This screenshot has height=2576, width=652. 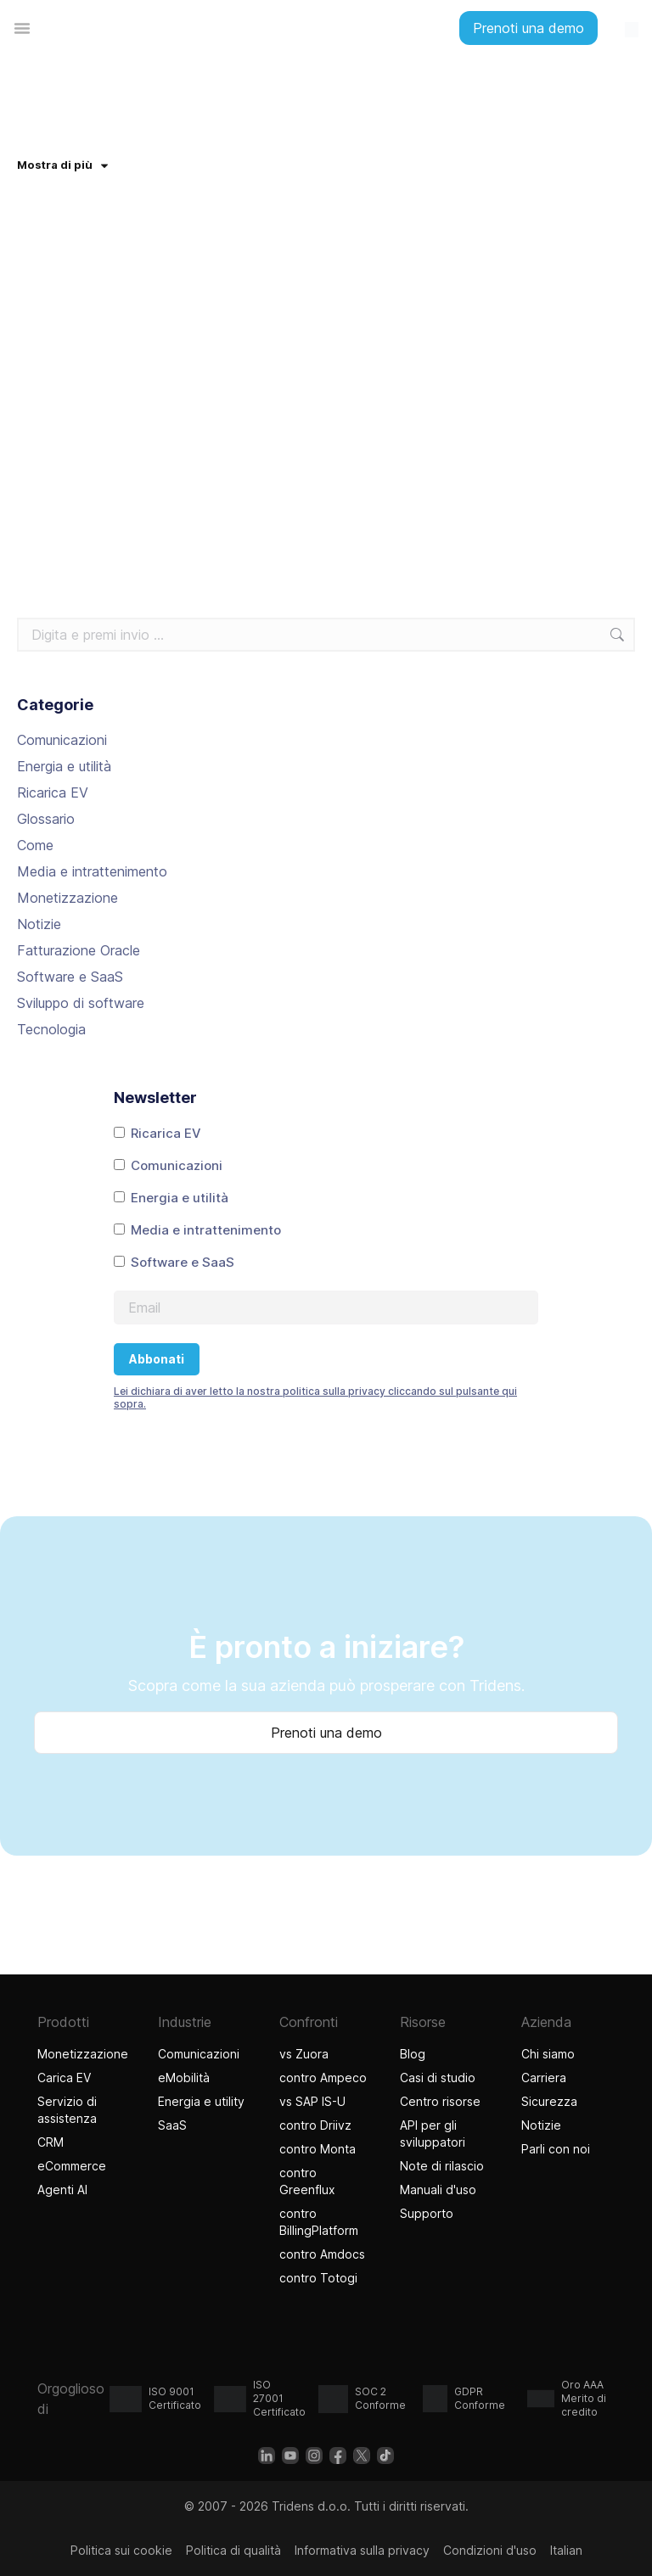 What do you see at coordinates (71, 2166) in the screenshot?
I see `eCommerce` at bounding box center [71, 2166].